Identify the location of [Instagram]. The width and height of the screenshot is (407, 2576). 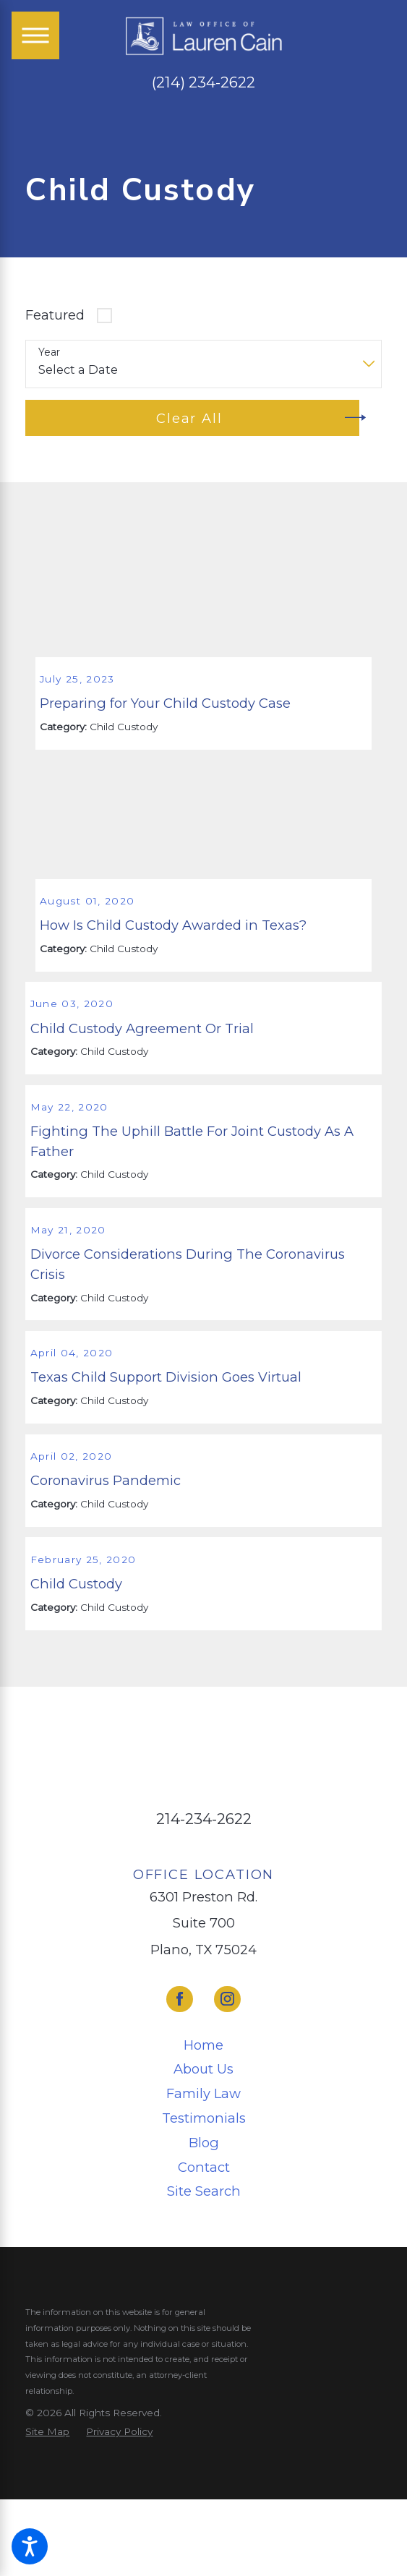
(227, 2113).